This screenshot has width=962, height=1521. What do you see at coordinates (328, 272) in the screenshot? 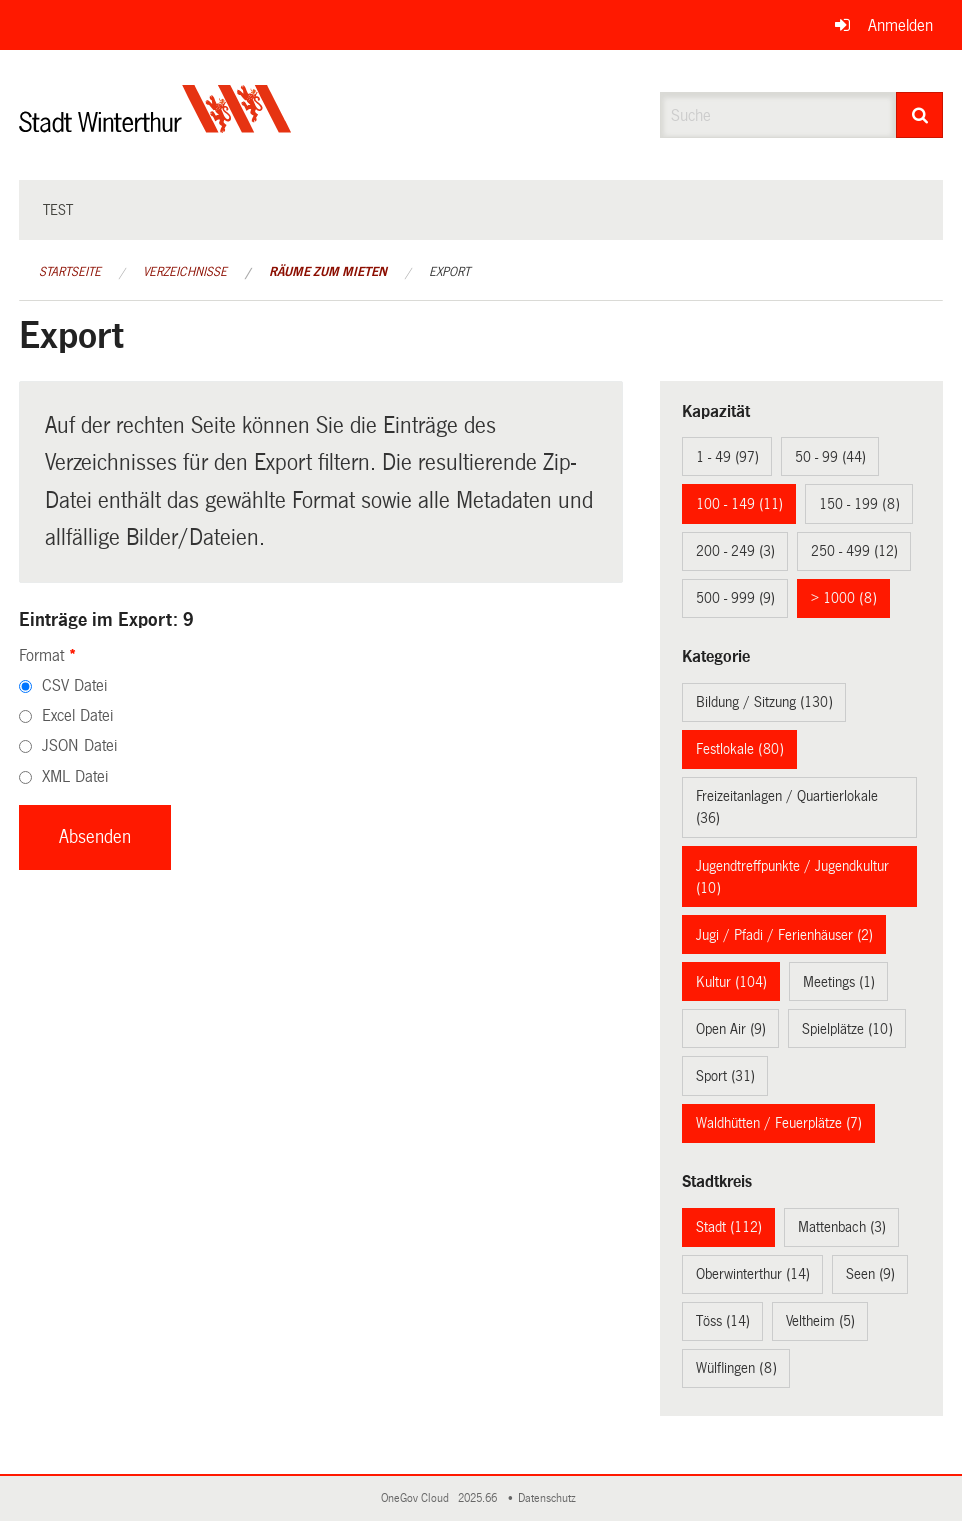
I see `Räume zum Mieten` at bounding box center [328, 272].